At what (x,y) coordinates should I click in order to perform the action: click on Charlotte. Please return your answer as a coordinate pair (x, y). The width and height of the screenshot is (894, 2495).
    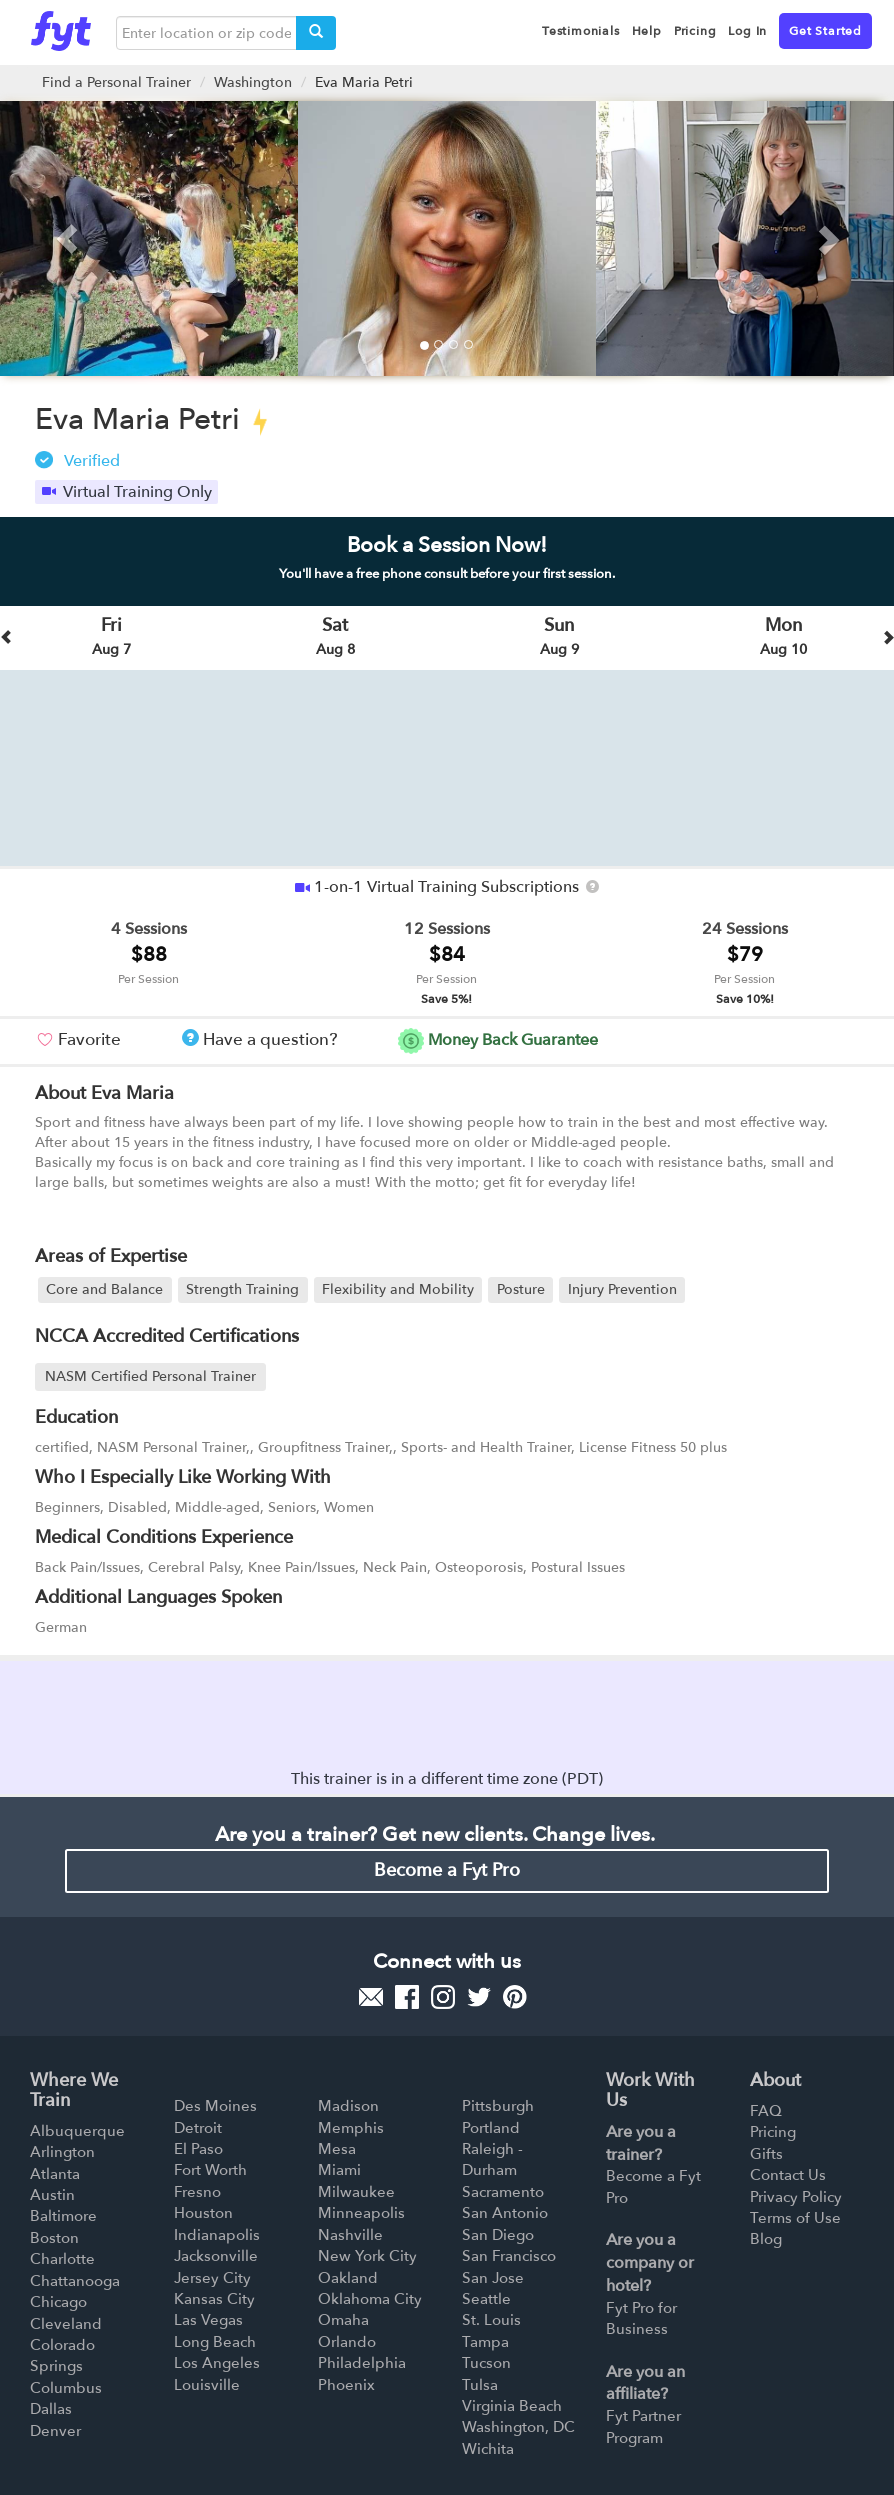
    Looking at the image, I should click on (62, 2259).